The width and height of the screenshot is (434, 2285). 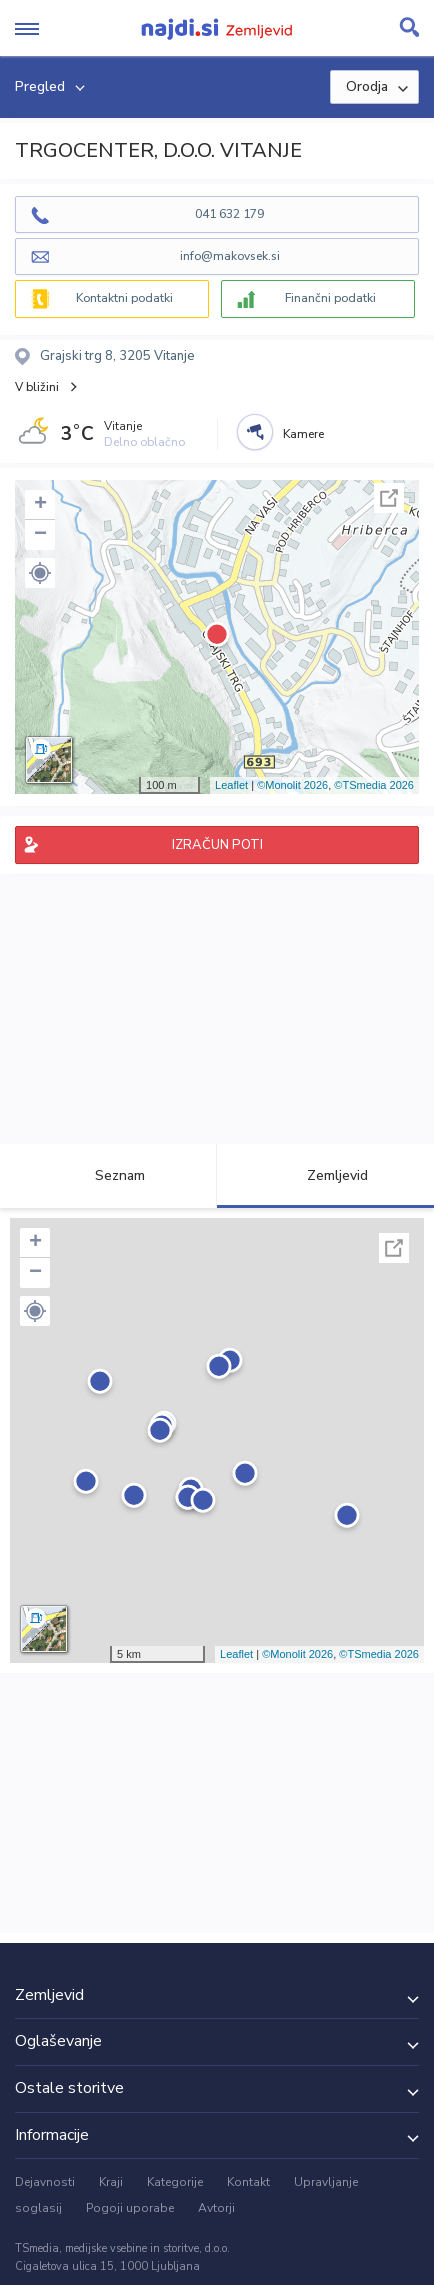 What do you see at coordinates (230, 256) in the screenshot?
I see `info@makovsek.si` at bounding box center [230, 256].